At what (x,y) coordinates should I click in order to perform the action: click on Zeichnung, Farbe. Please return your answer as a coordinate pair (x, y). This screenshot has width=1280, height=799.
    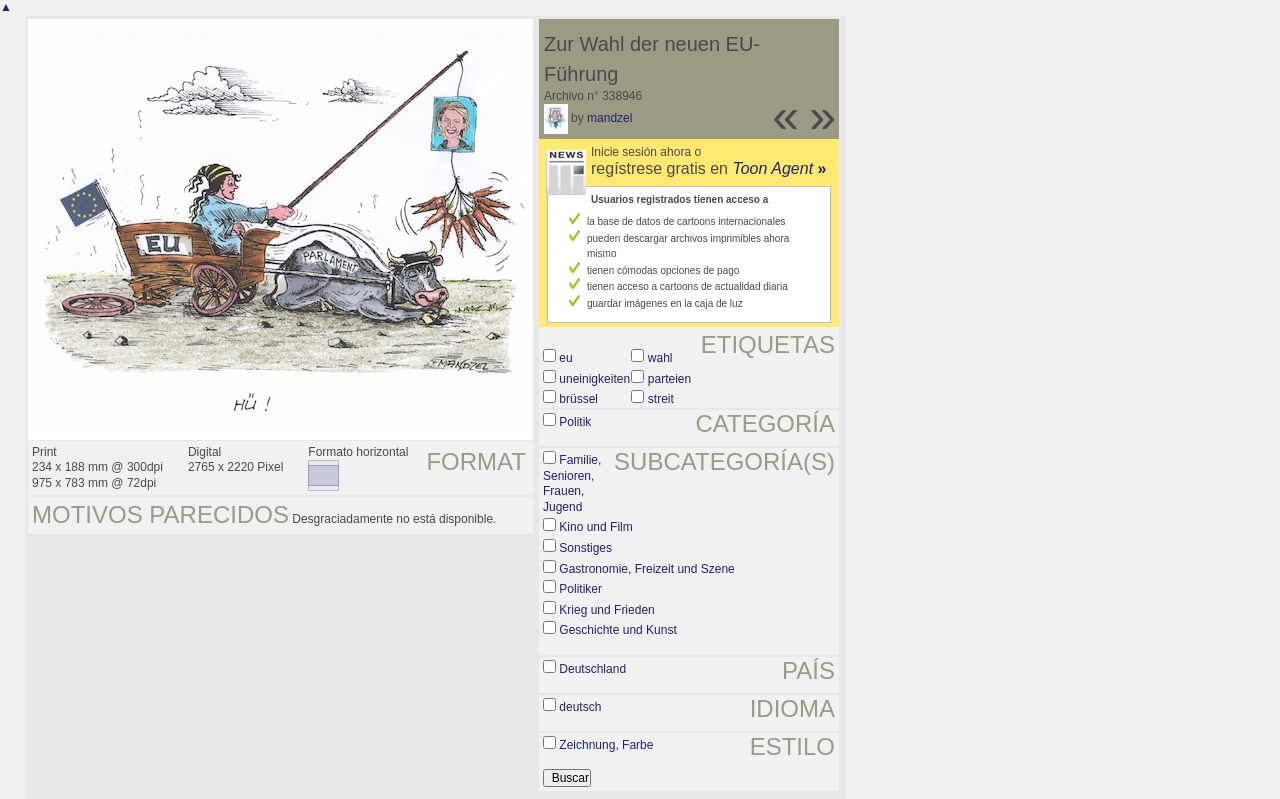
    Looking at the image, I should click on (606, 745).